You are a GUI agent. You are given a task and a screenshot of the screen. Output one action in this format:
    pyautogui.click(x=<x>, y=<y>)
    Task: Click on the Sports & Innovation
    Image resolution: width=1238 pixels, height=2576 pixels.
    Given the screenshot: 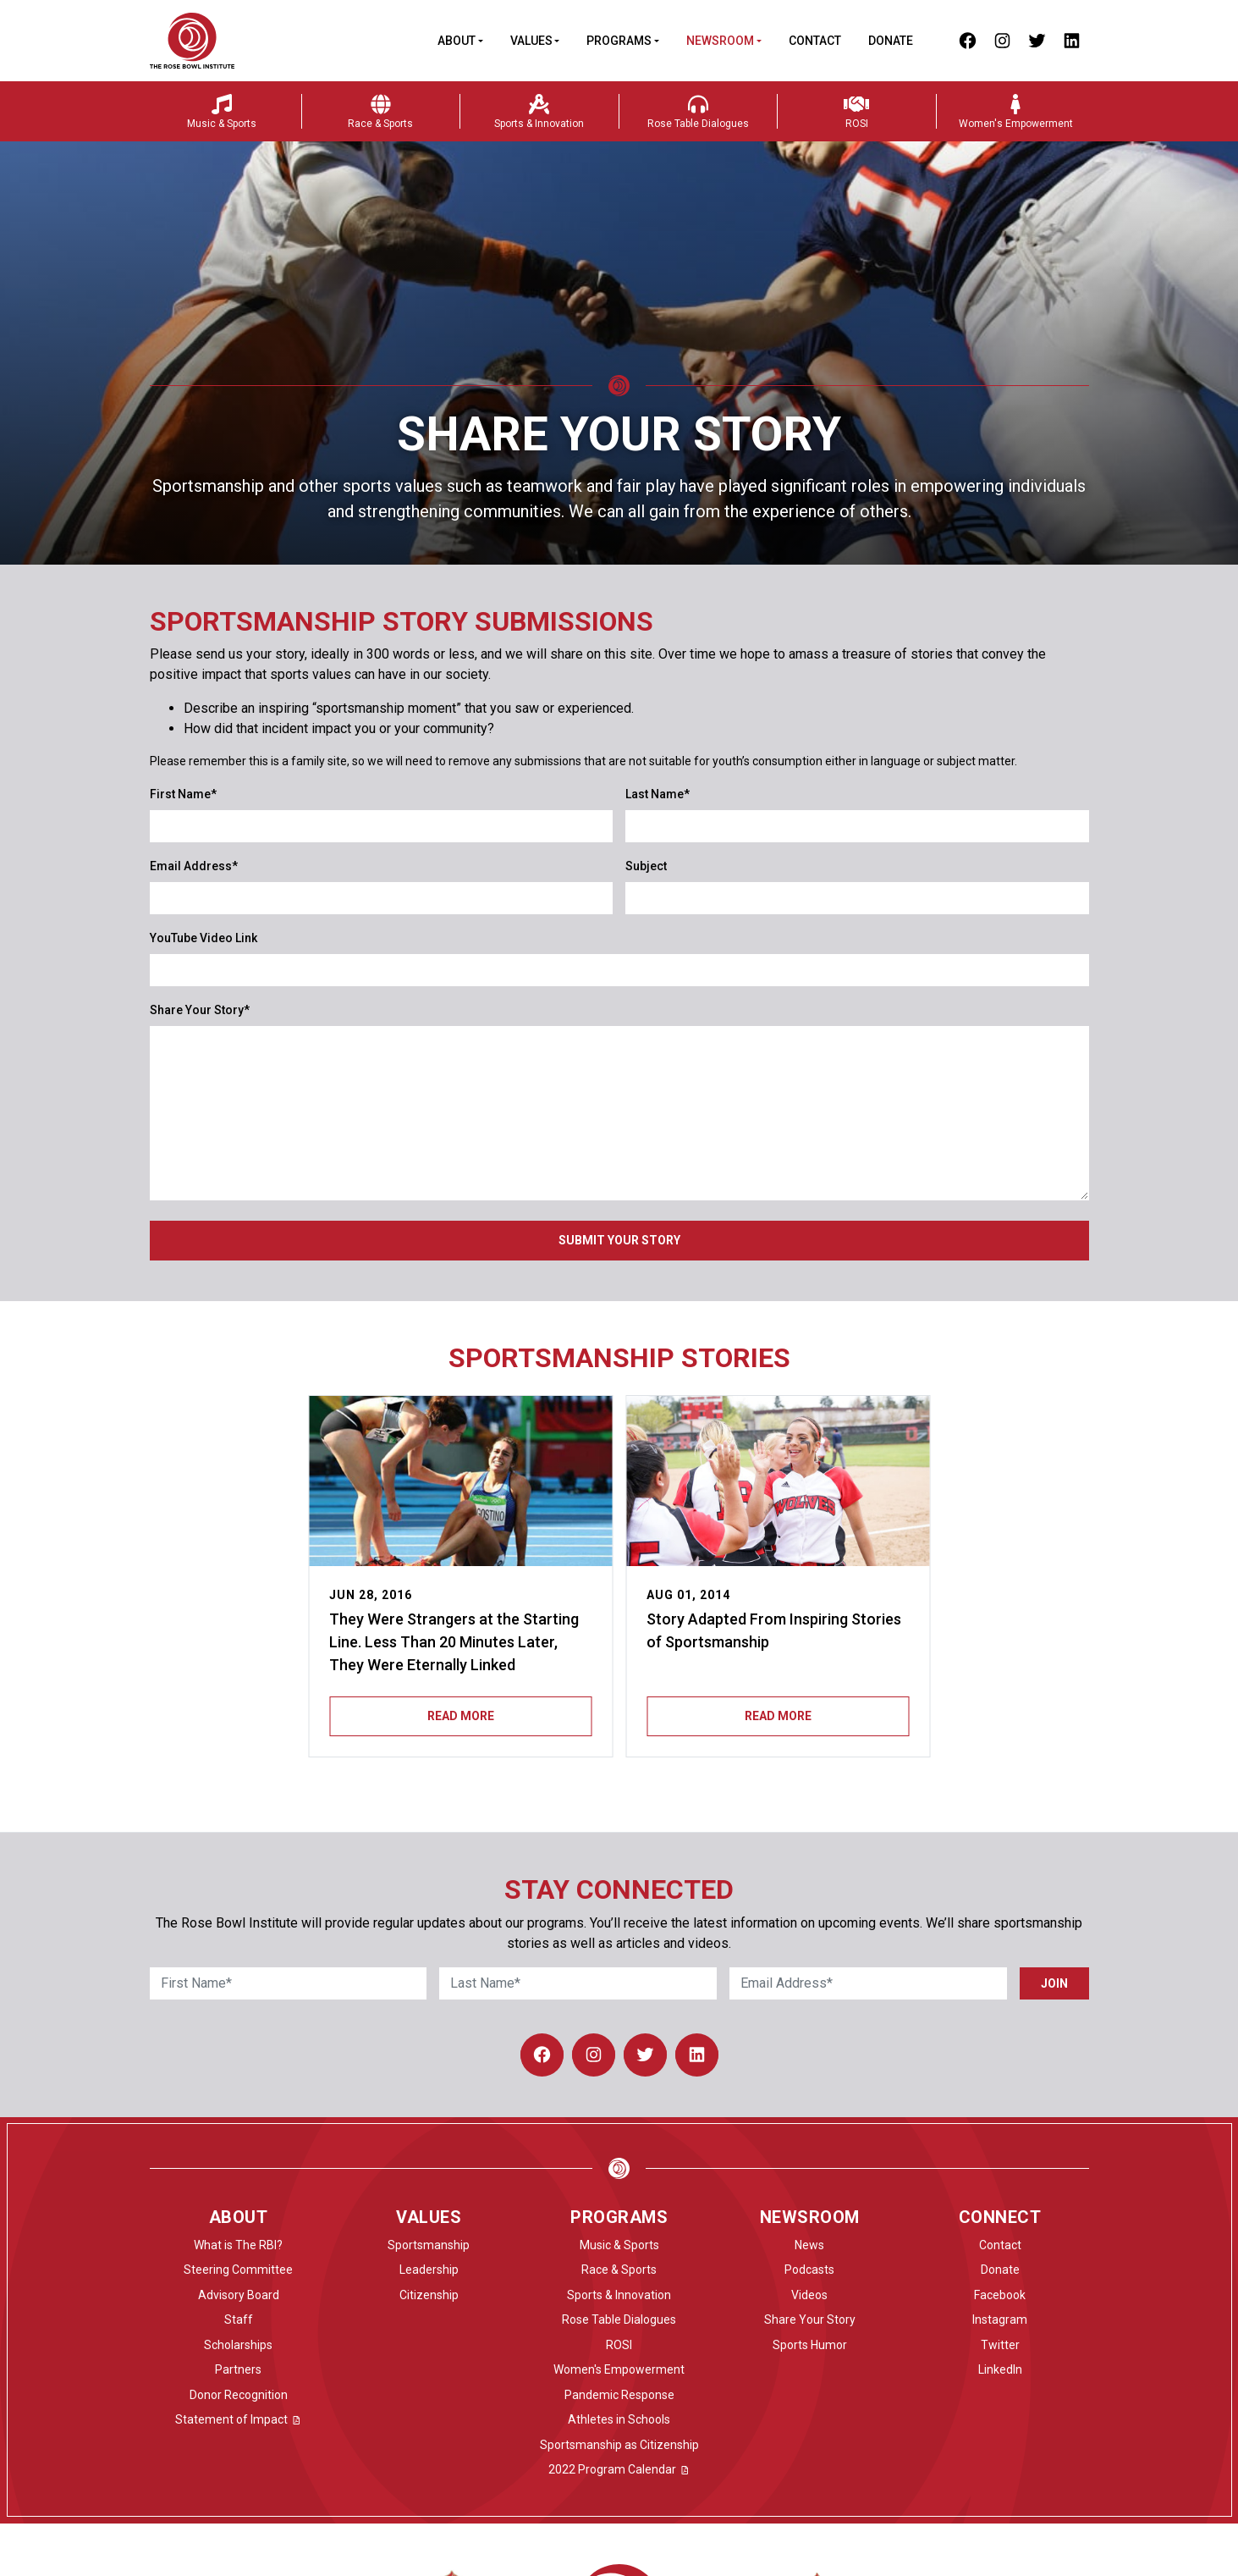 What is the action you would take?
    pyautogui.click(x=619, y=2295)
    